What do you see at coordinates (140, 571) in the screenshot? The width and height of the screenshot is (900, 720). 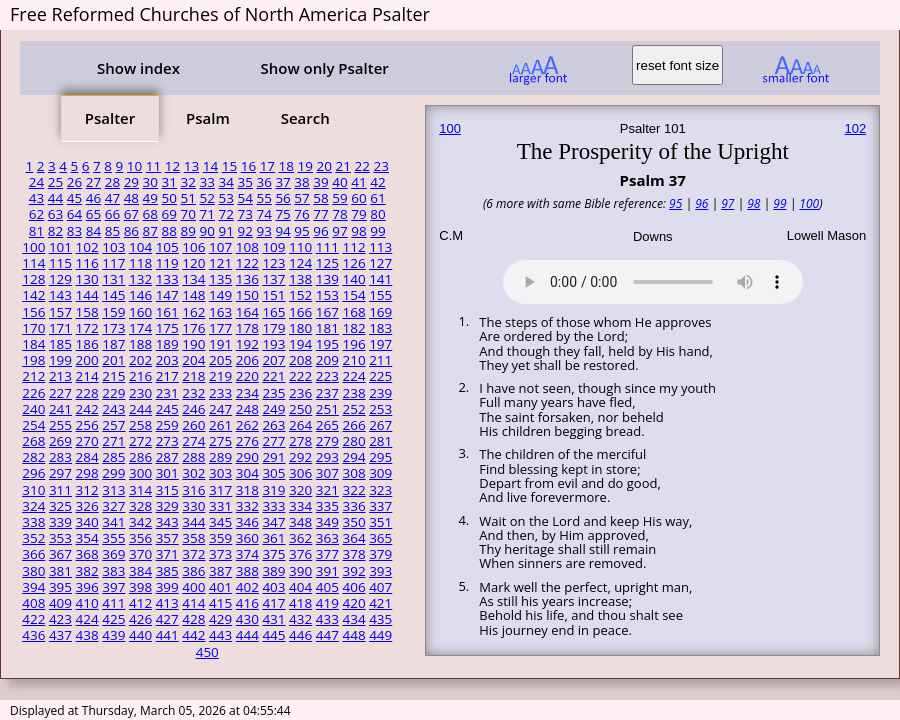 I see `384` at bounding box center [140, 571].